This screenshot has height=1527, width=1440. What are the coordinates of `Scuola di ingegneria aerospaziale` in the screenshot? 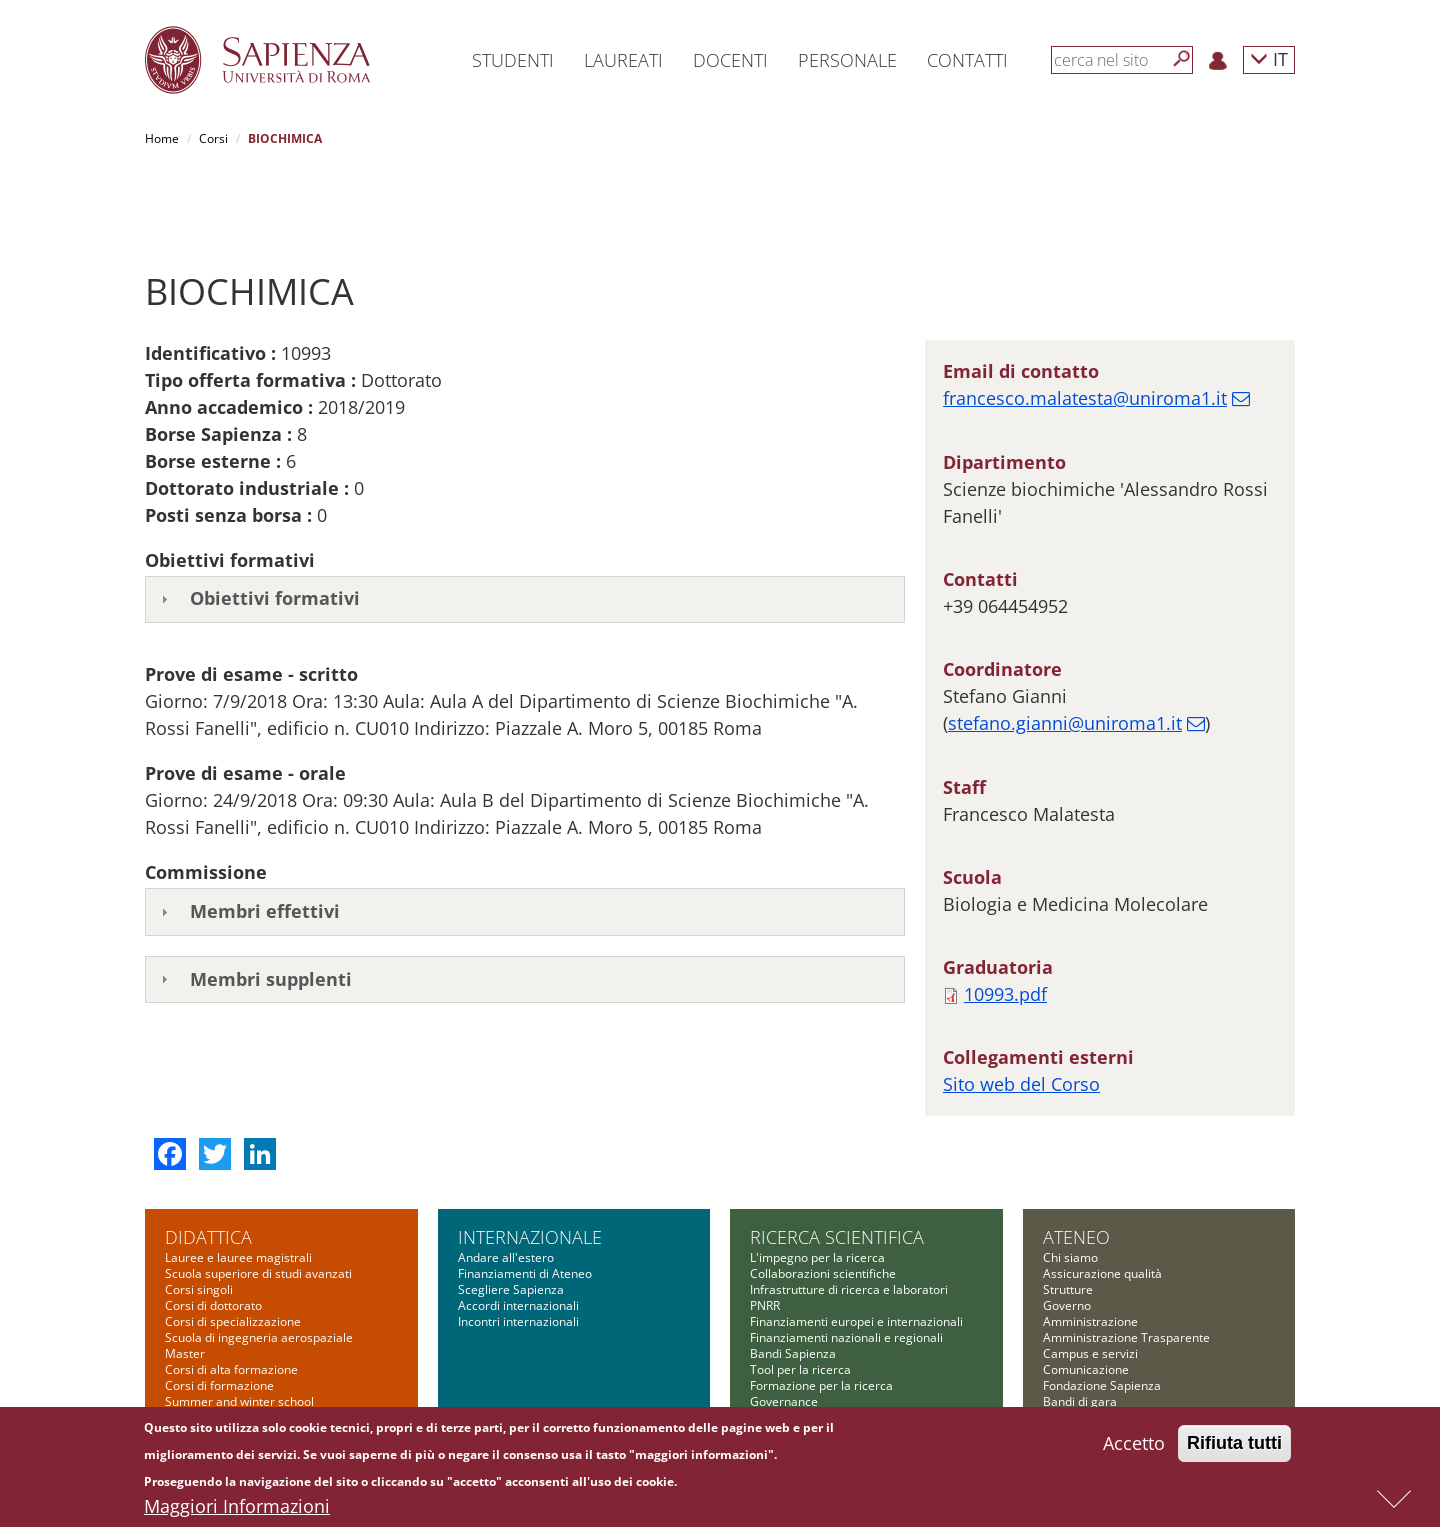 It's located at (259, 1263).